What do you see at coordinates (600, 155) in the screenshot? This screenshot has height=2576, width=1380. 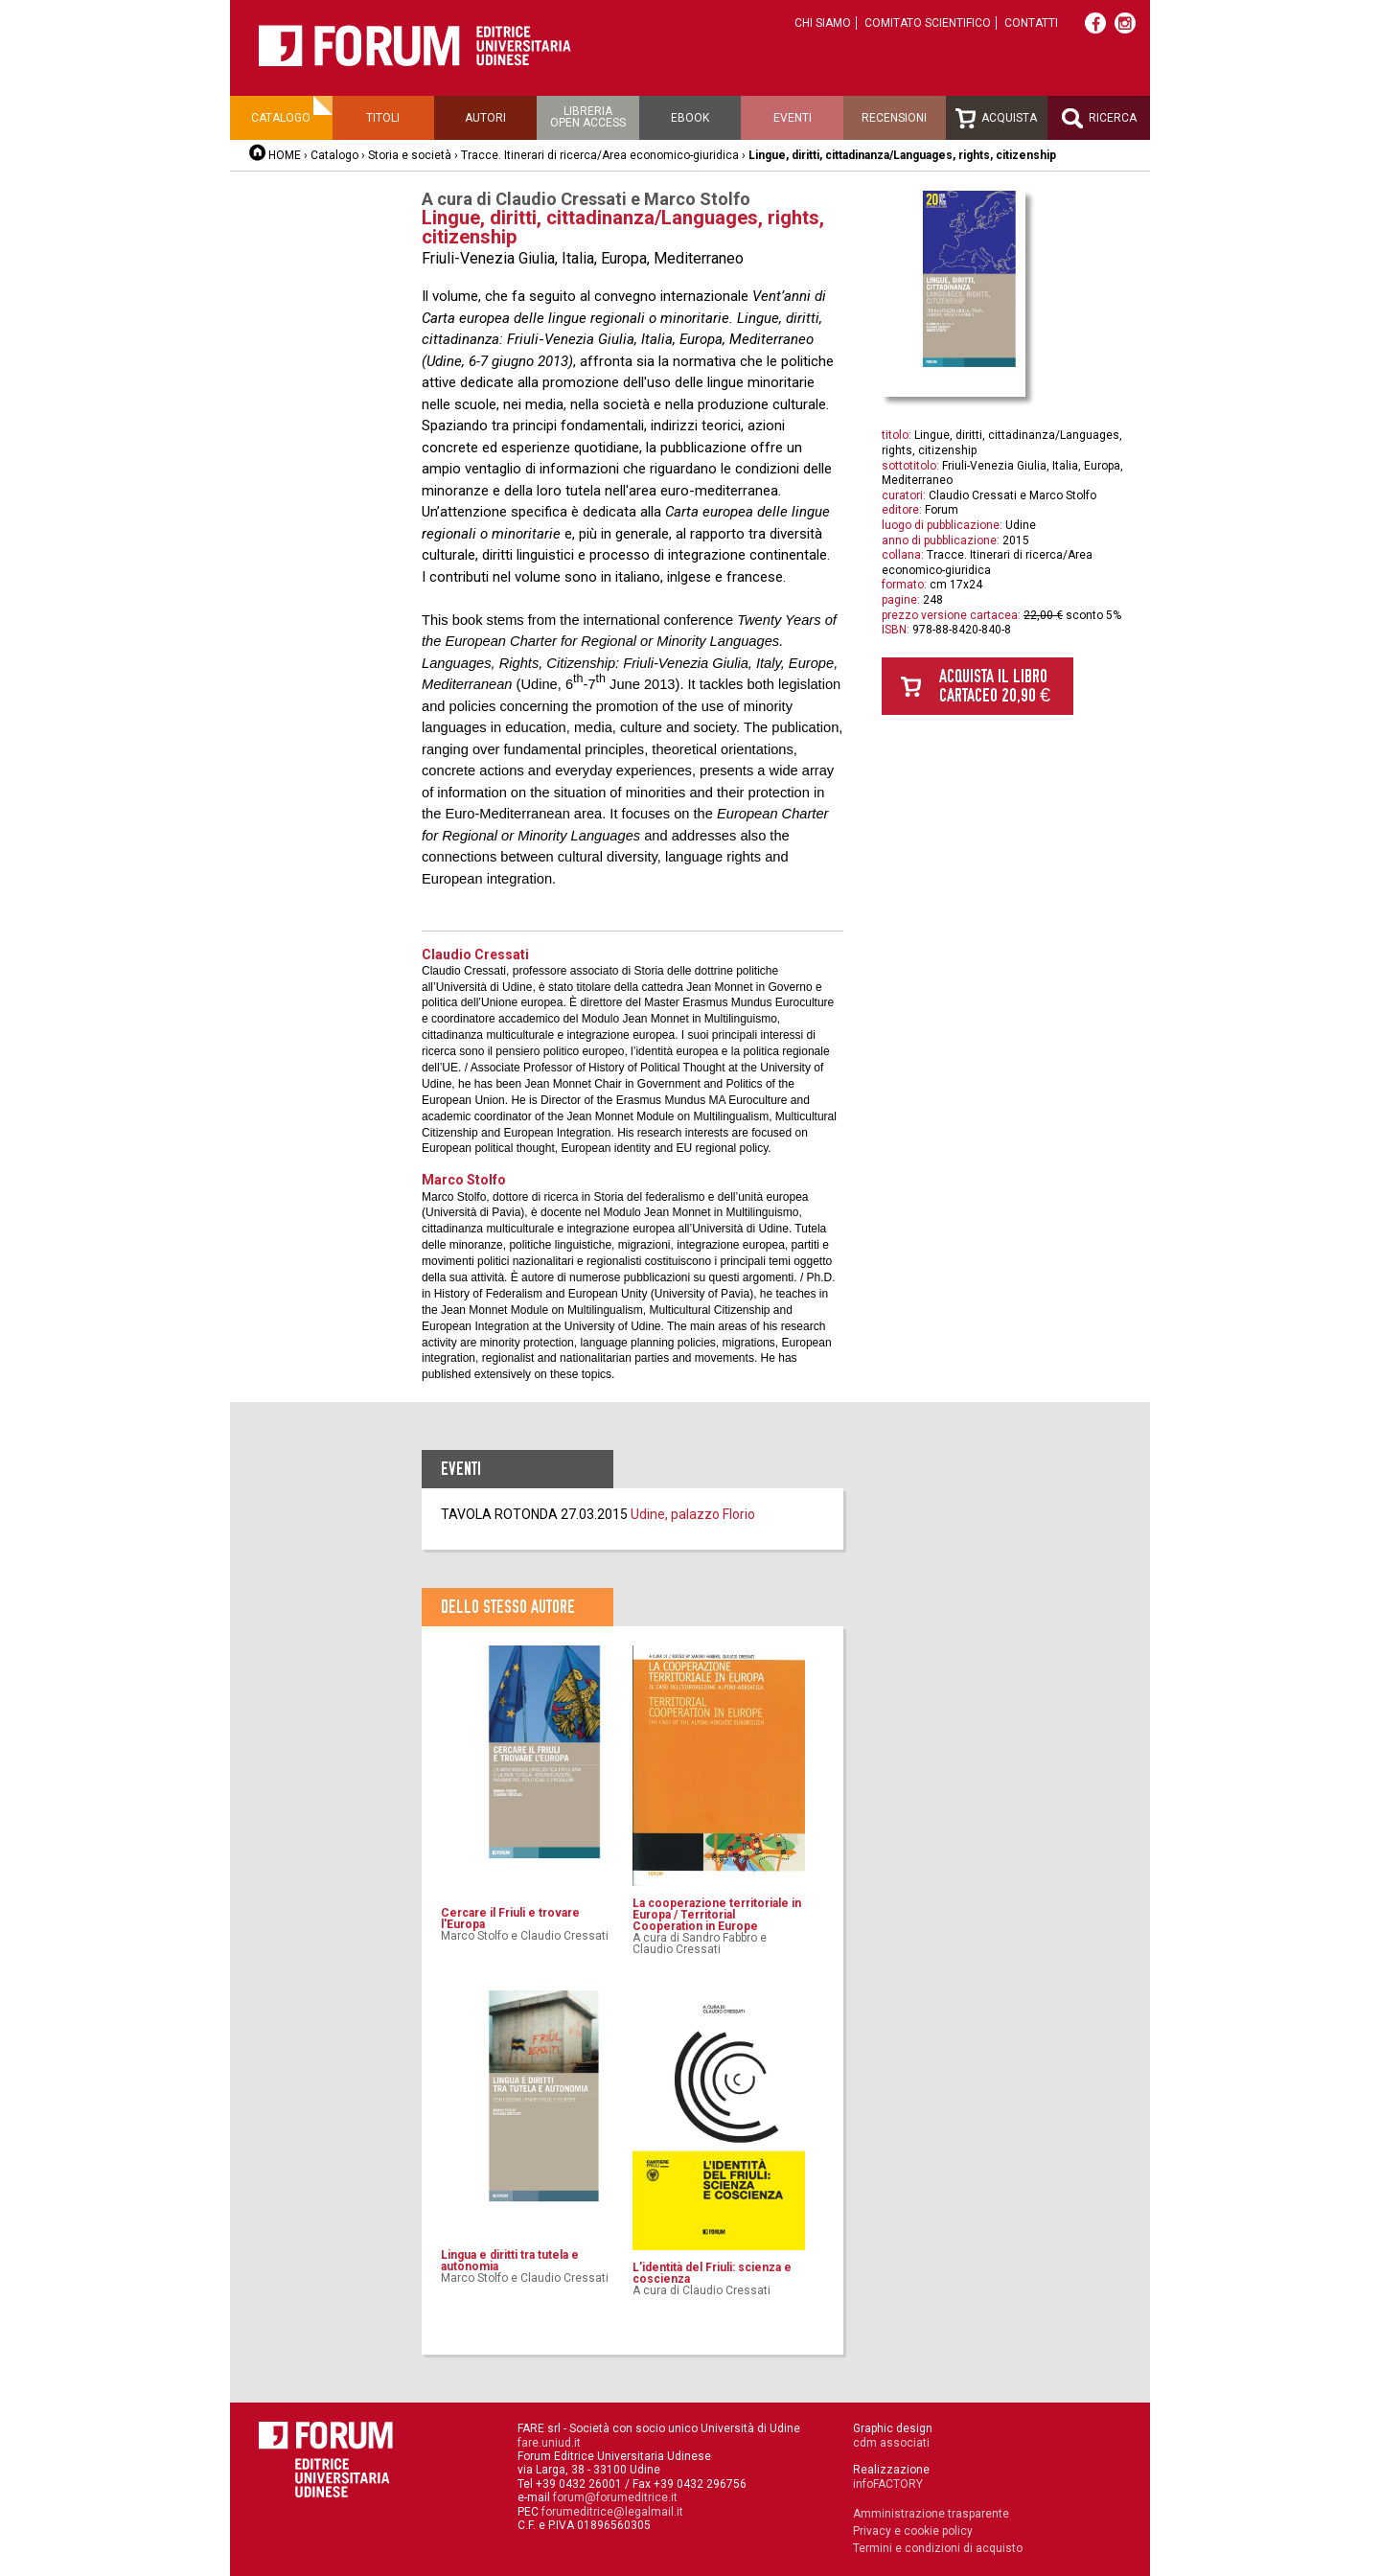 I see `Tracce. Itinerari di ricerca/Area economico-giuridica` at bounding box center [600, 155].